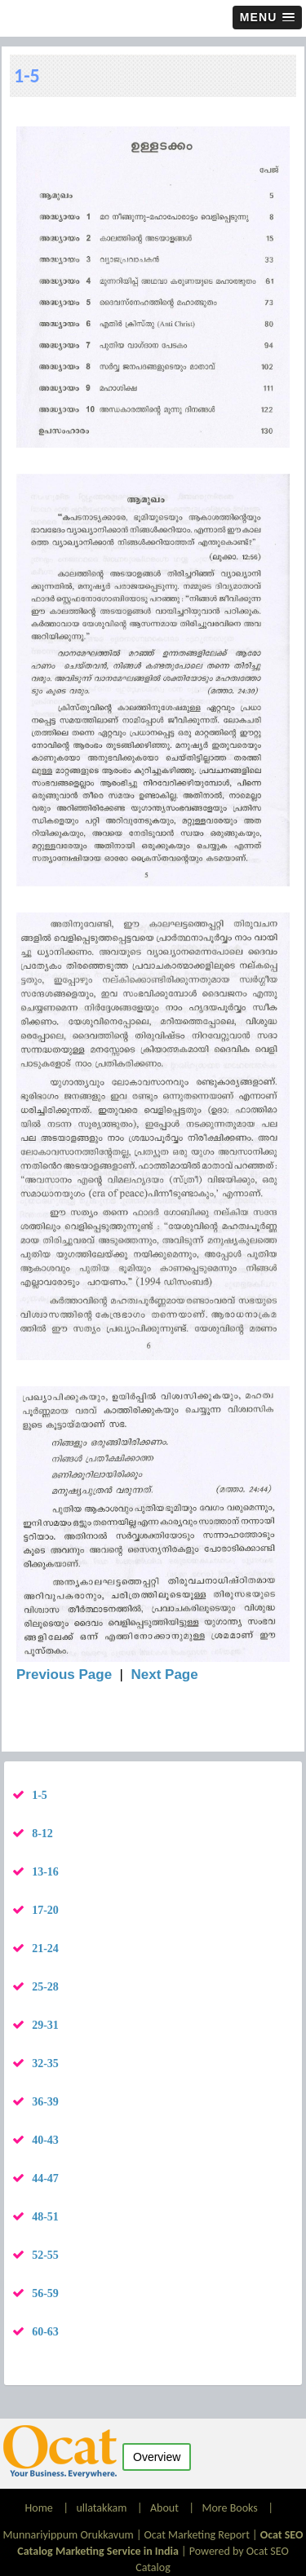 The height and width of the screenshot is (2576, 306). What do you see at coordinates (45, 2293) in the screenshot?
I see `56-59` at bounding box center [45, 2293].